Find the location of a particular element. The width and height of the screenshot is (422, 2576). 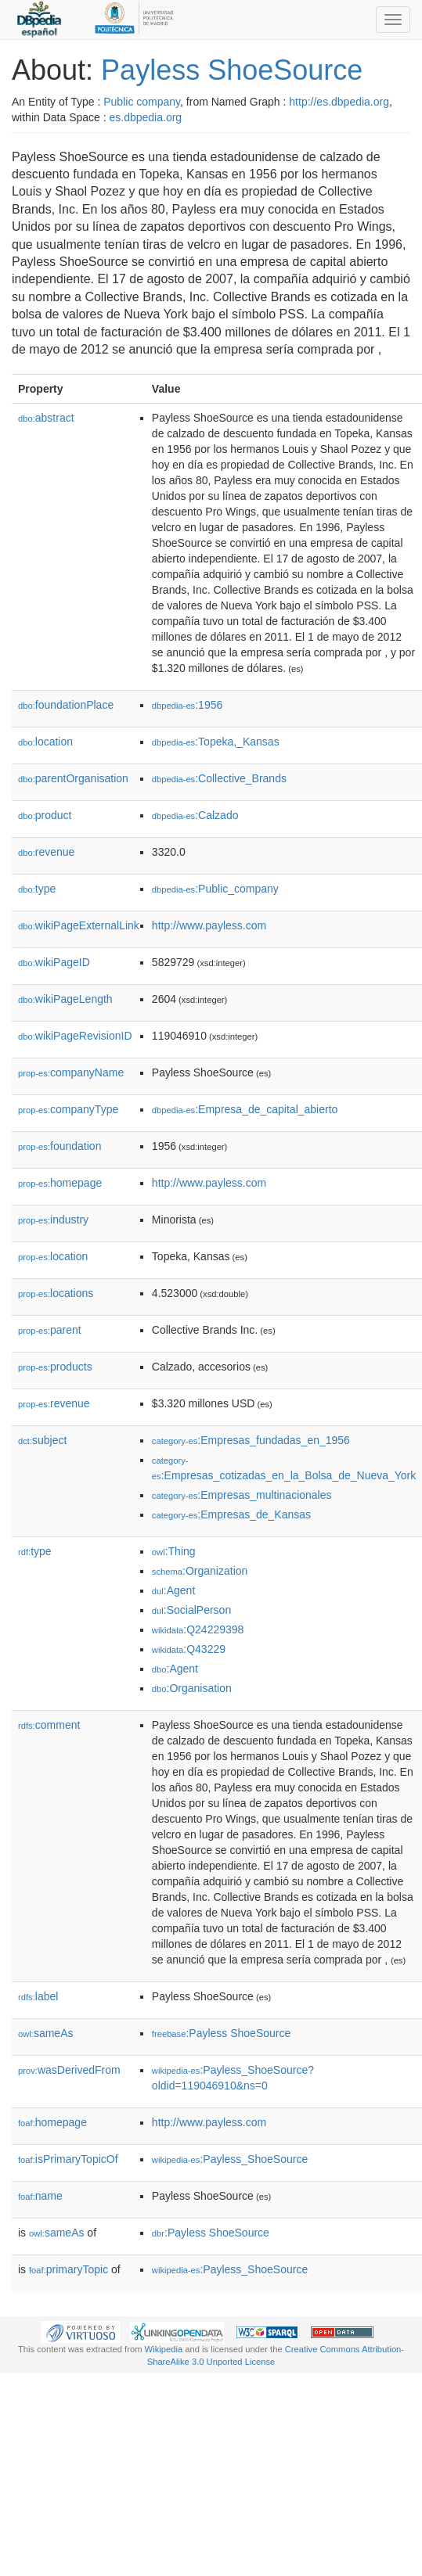

http://es.dbpedia.org is located at coordinates (339, 101).